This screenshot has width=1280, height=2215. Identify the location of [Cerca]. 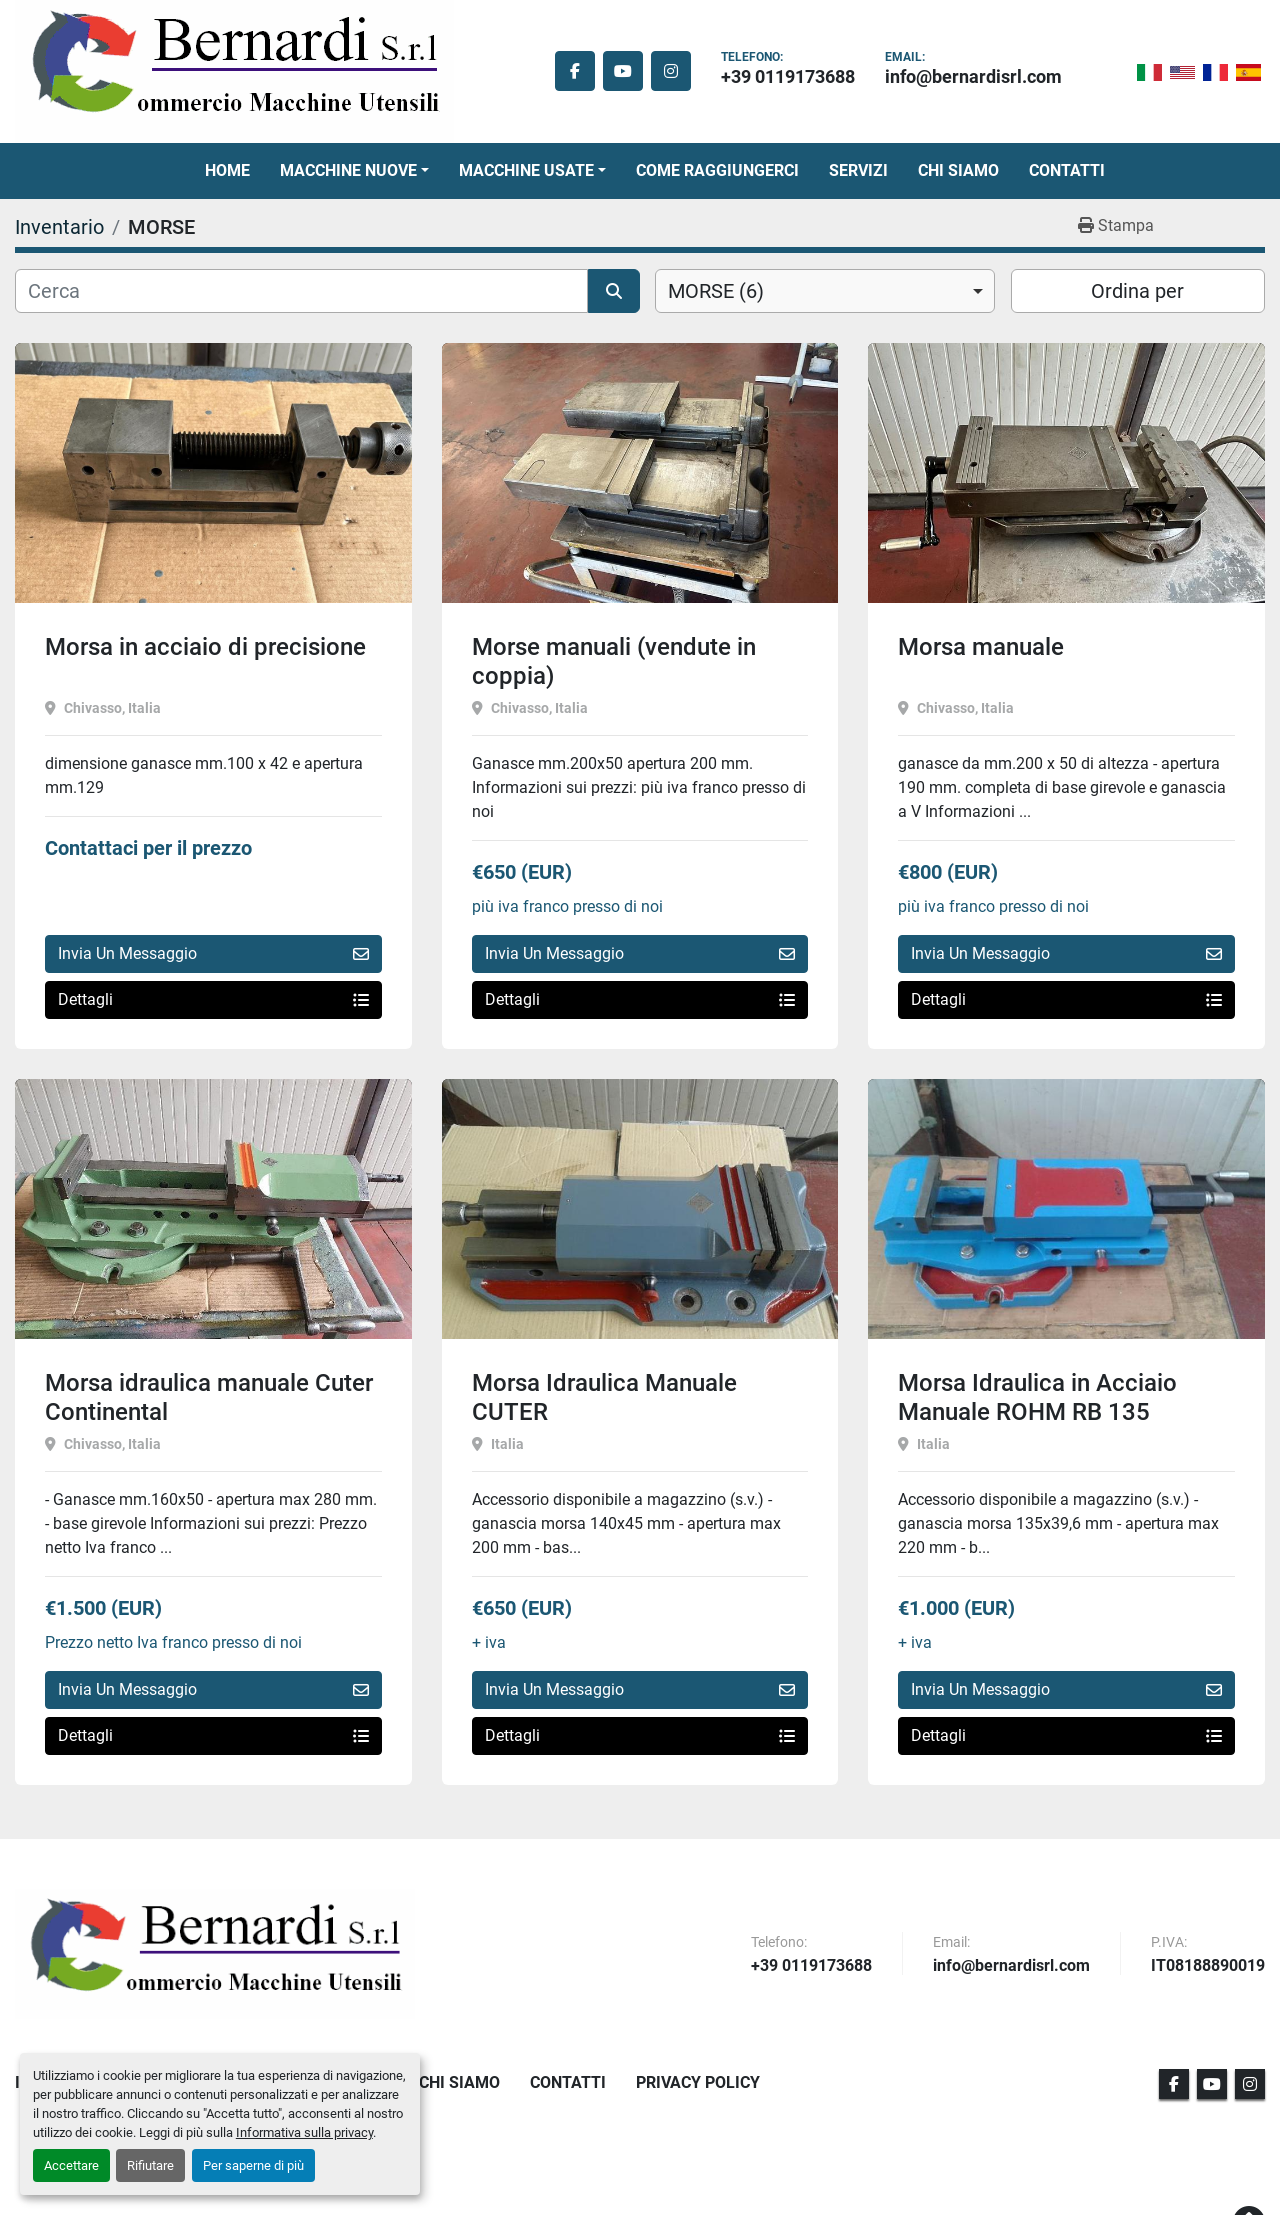
(301, 291).